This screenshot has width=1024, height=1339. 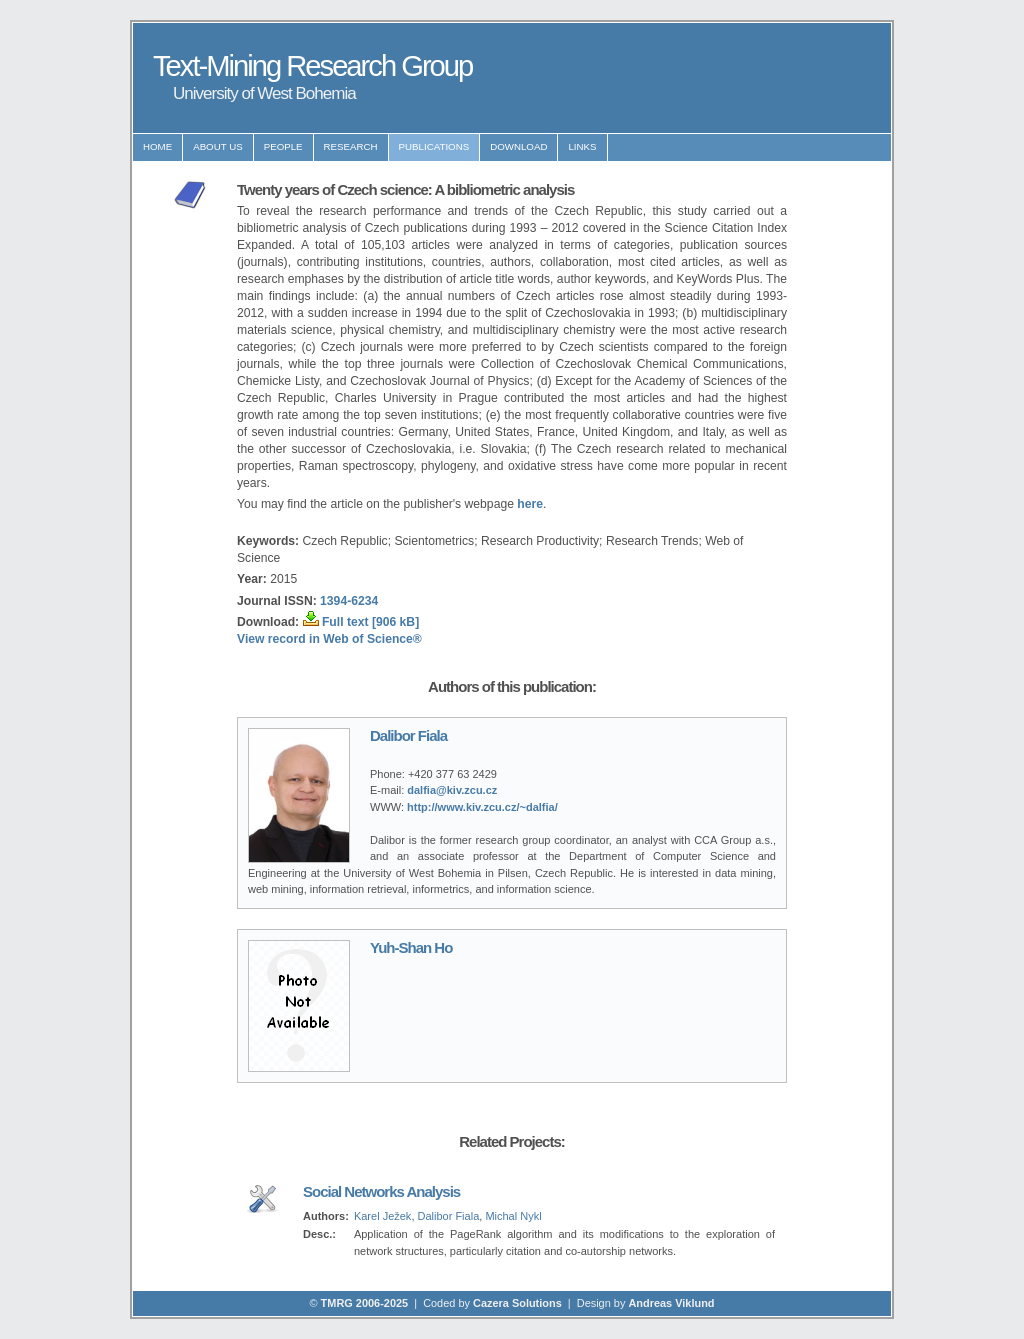 What do you see at coordinates (370, 622) in the screenshot?
I see `Full text [906 kB]` at bounding box center [370, 622].